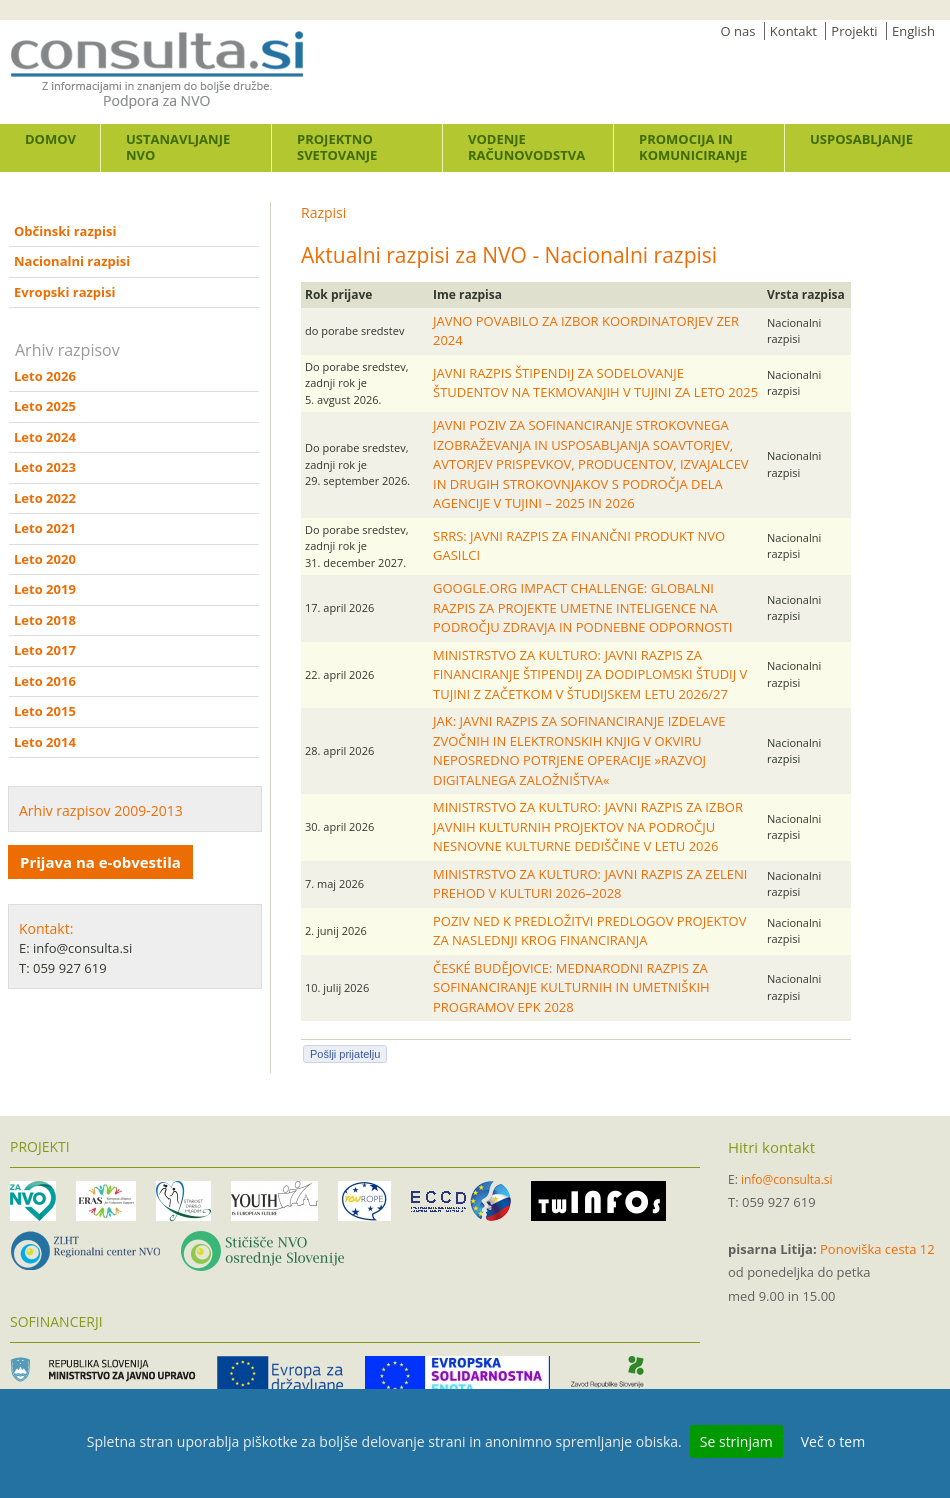 Image resolution: width=950 pixels, height=1498 pixels. I want to click on Domov, so click(50, 139).